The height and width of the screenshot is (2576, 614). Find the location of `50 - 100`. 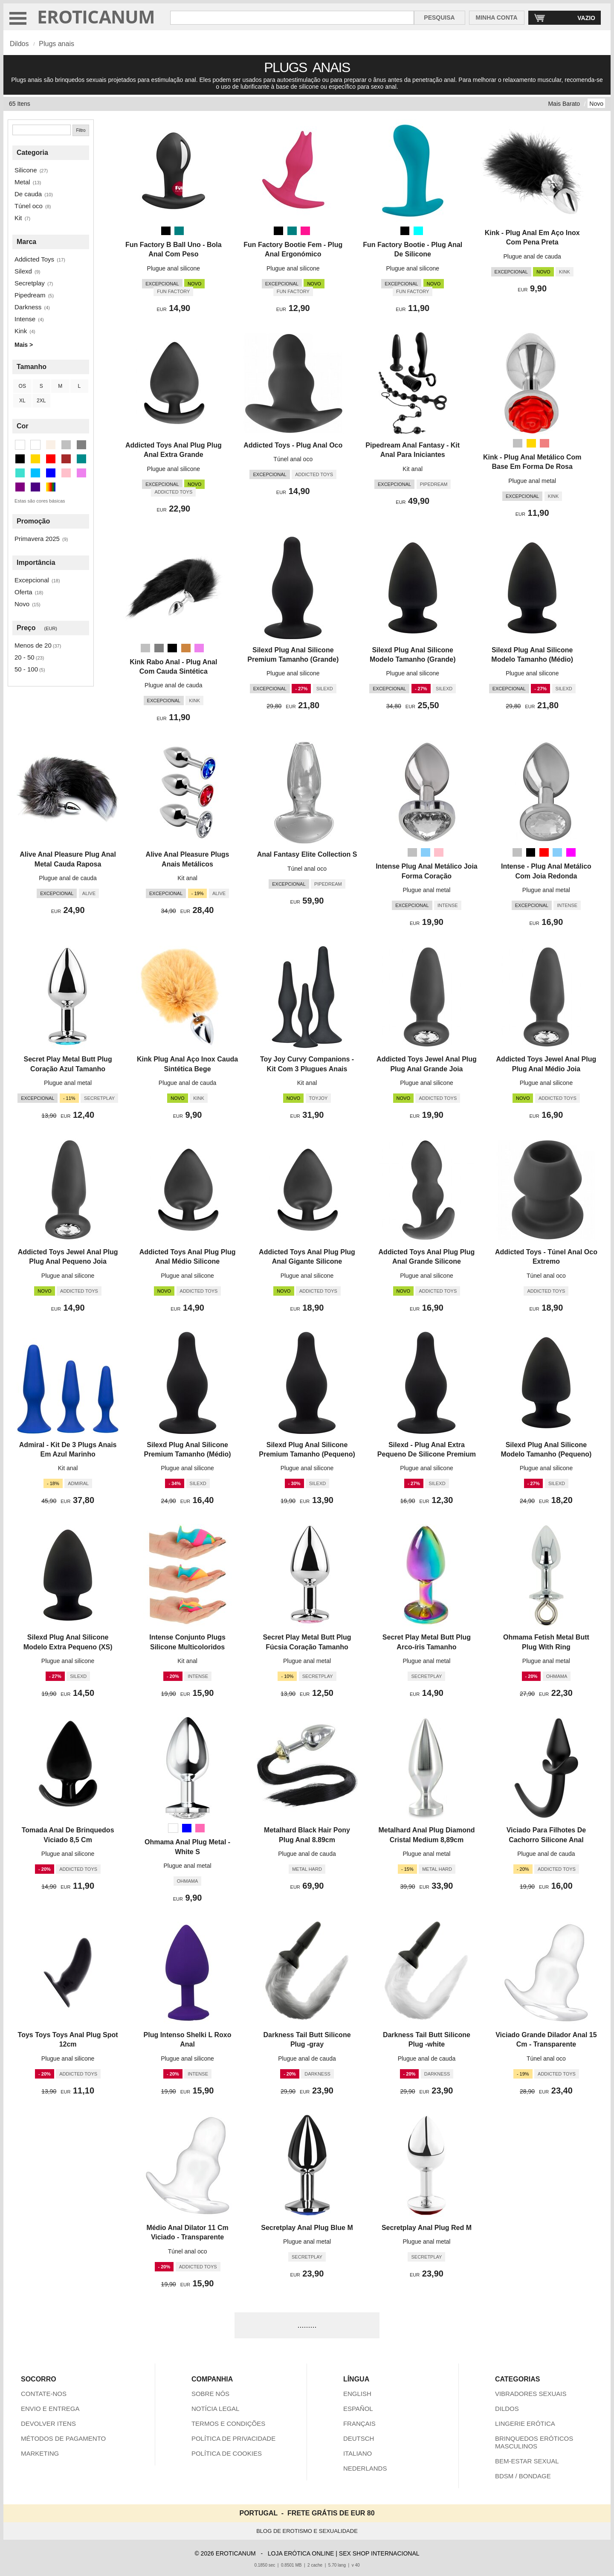

50 - 100 is located at coordinates (26, 669).